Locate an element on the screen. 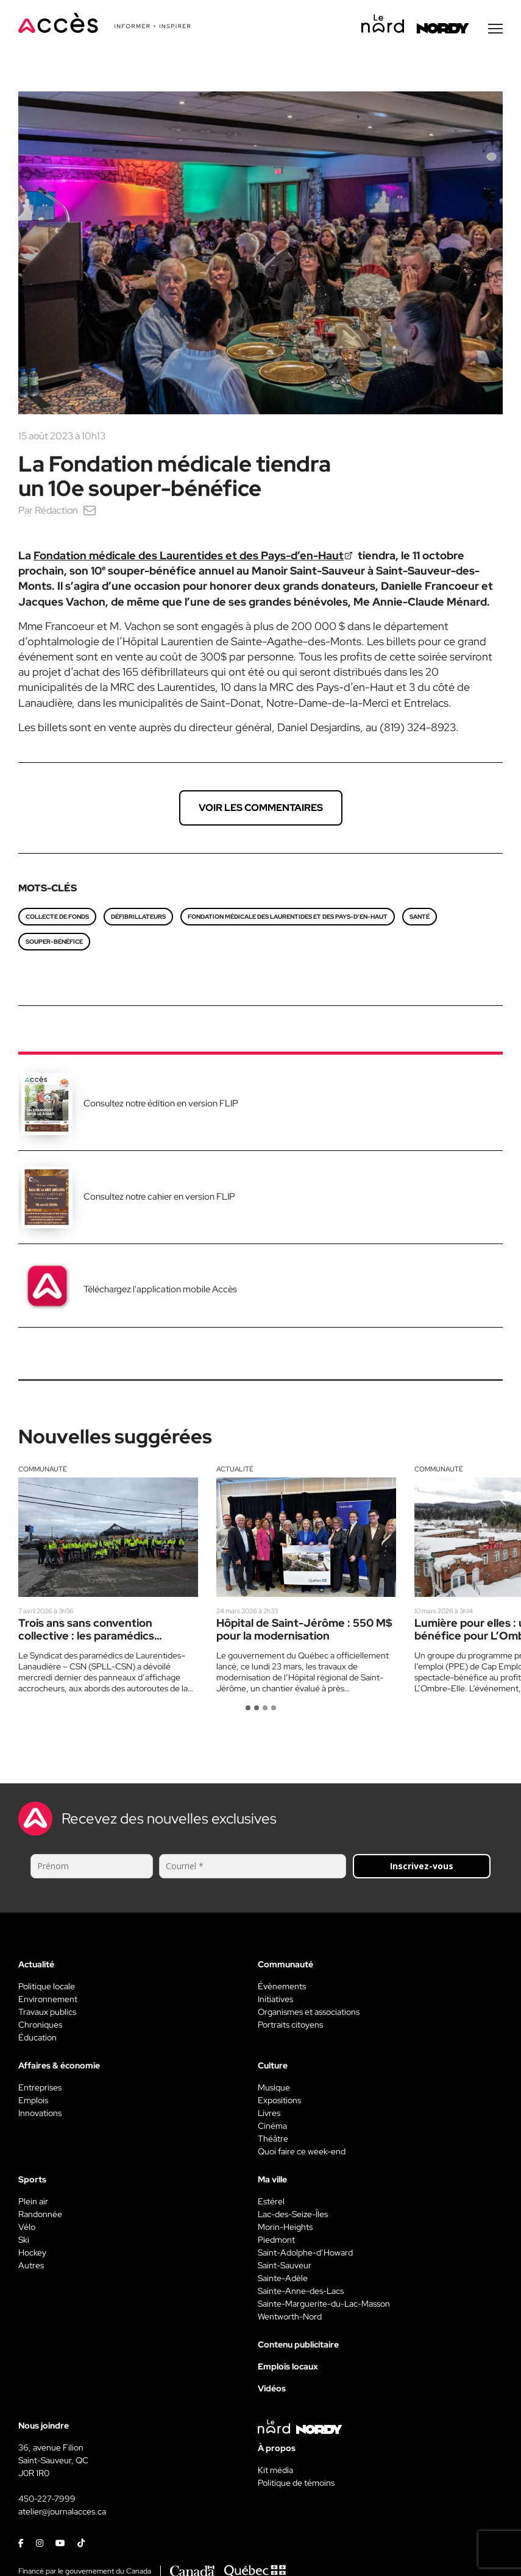 This screenshot has width=521, height=2576. Fondation médicale des Laurentides et des Pays-d’en-Haut is located at coordinates (189, 557).